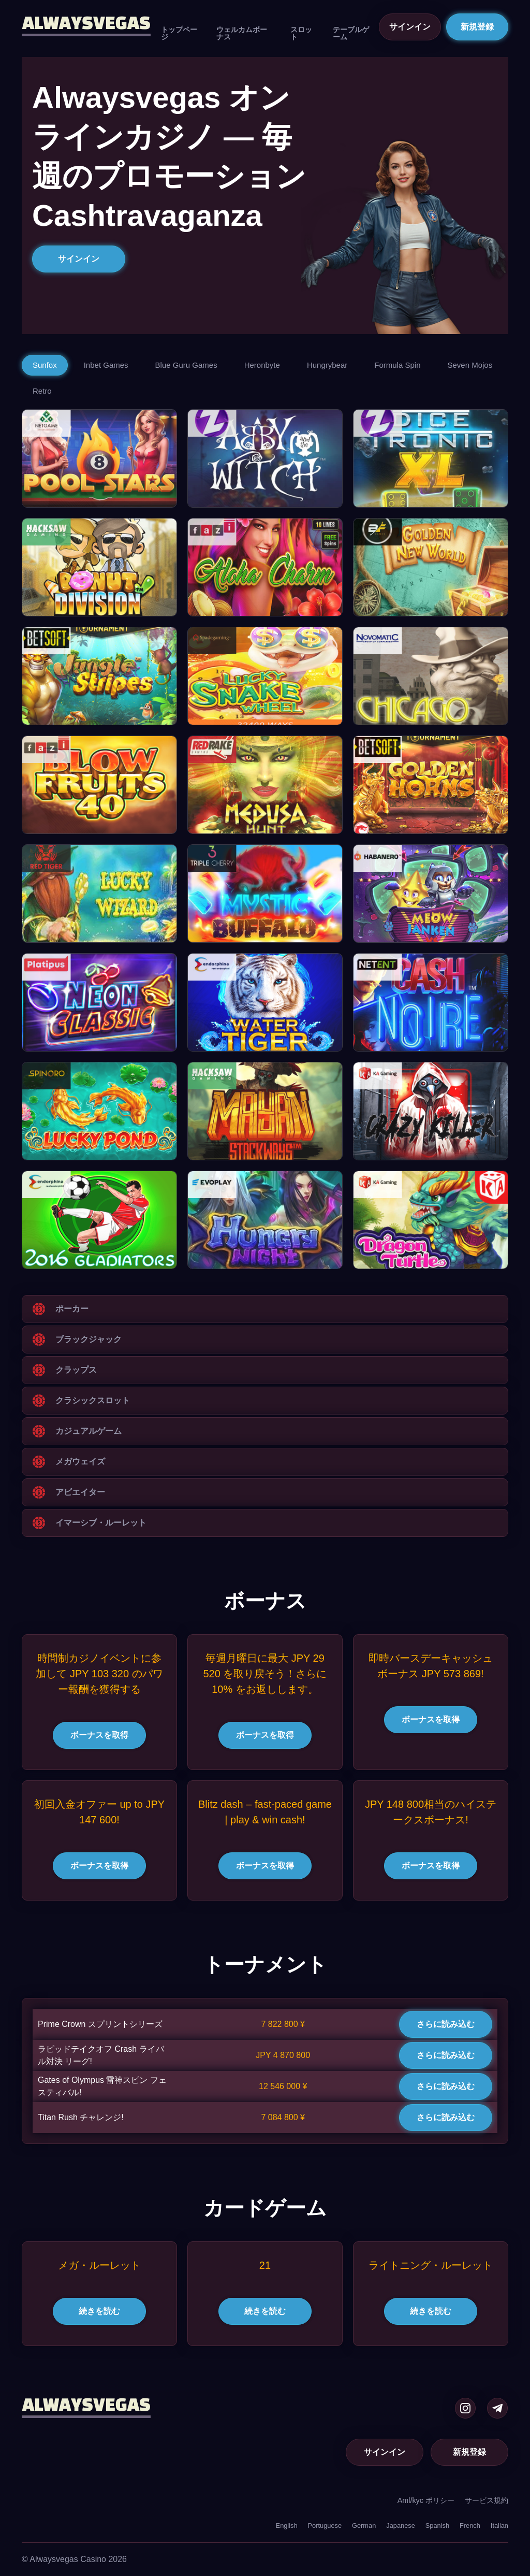  Describe the element at coordinates (364, 2525) in the screenshot. I see `German` at that location.